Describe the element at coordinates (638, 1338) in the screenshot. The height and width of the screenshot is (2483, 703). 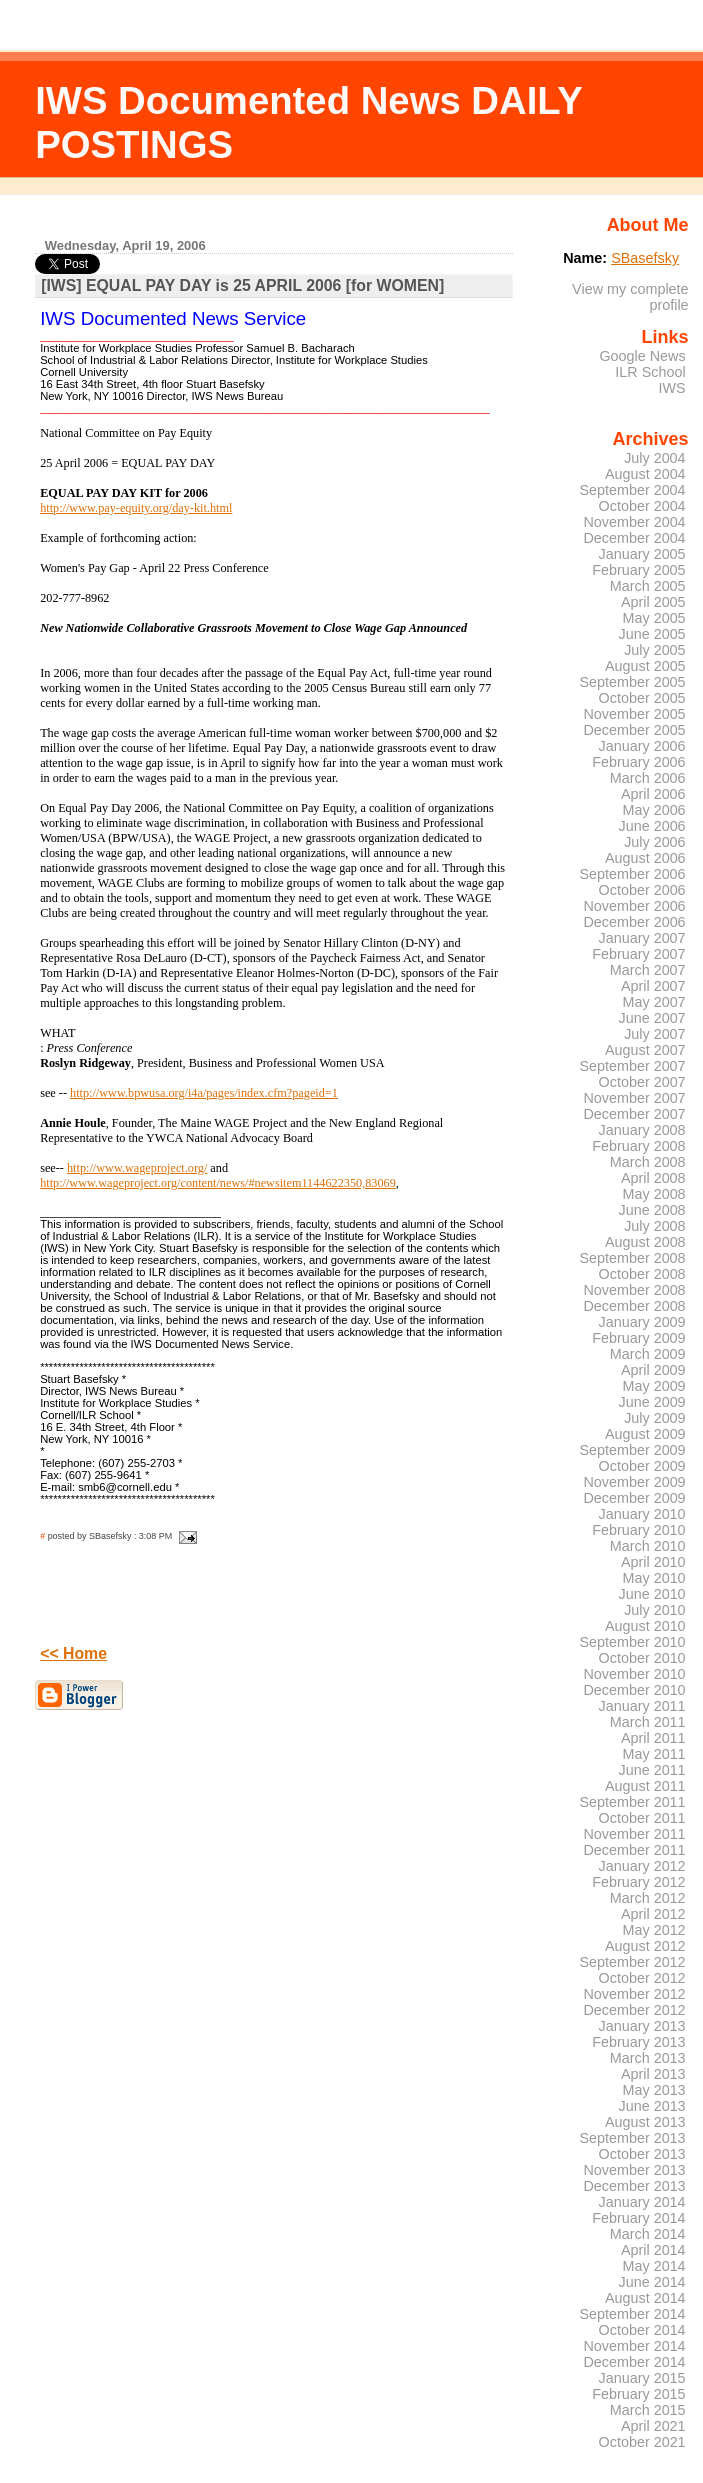
I see `February 2009` at that location.